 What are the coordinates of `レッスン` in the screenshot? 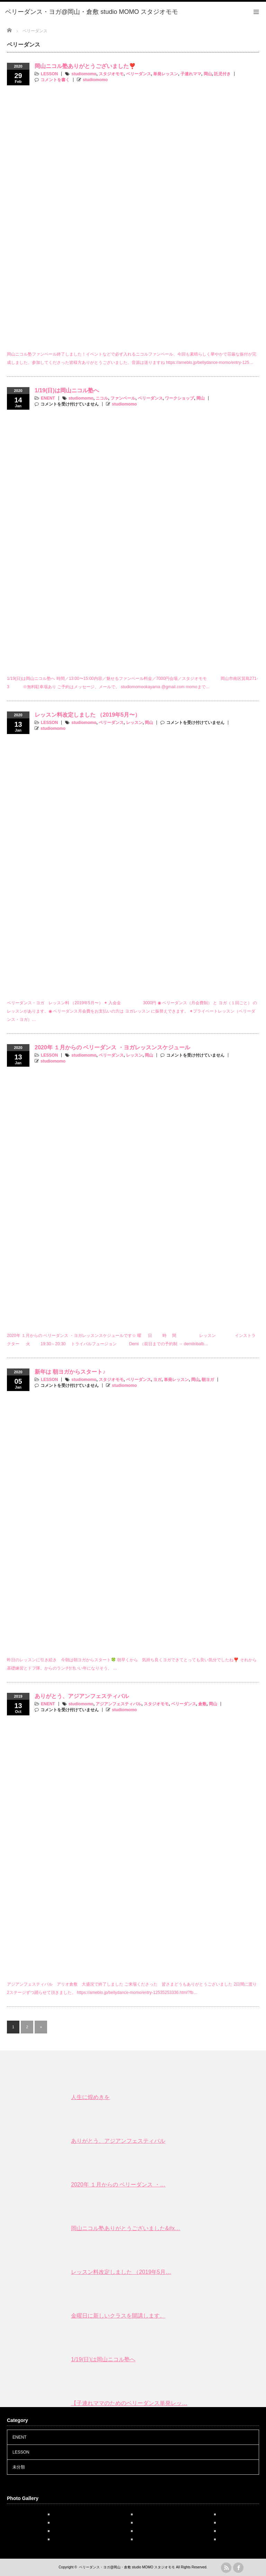 It's located at (134, 722).